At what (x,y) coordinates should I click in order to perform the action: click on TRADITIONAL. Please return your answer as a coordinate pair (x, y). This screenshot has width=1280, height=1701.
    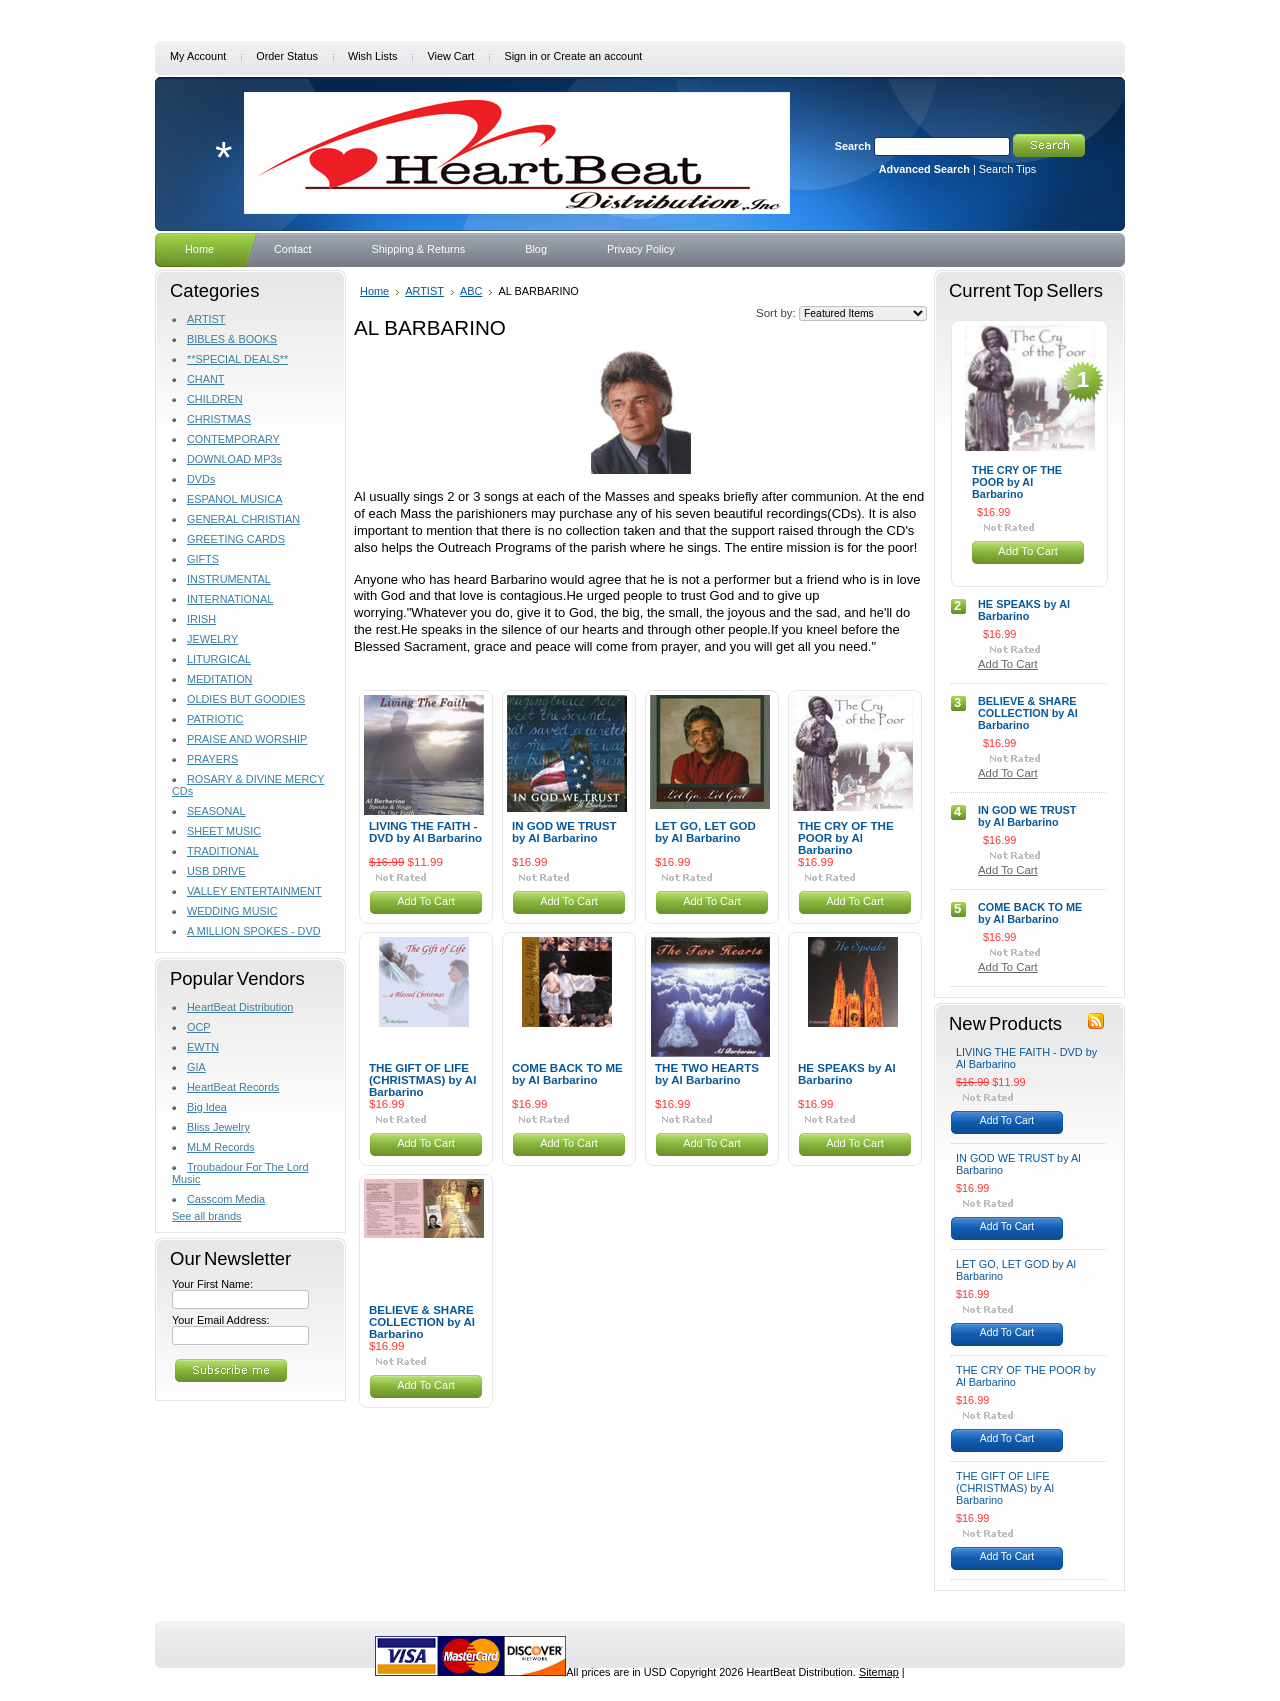
    Looking at the image, I should click on (223, 851).